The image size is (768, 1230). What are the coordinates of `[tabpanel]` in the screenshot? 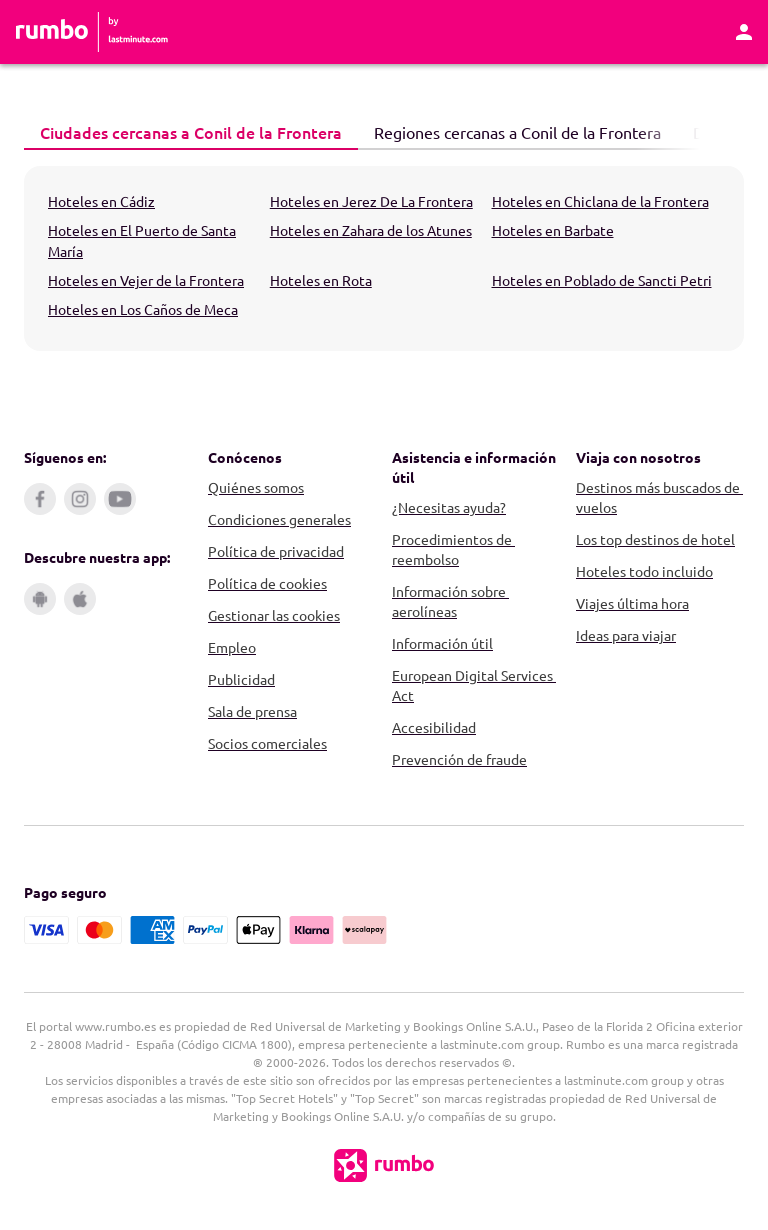 It's located at (384, 258).